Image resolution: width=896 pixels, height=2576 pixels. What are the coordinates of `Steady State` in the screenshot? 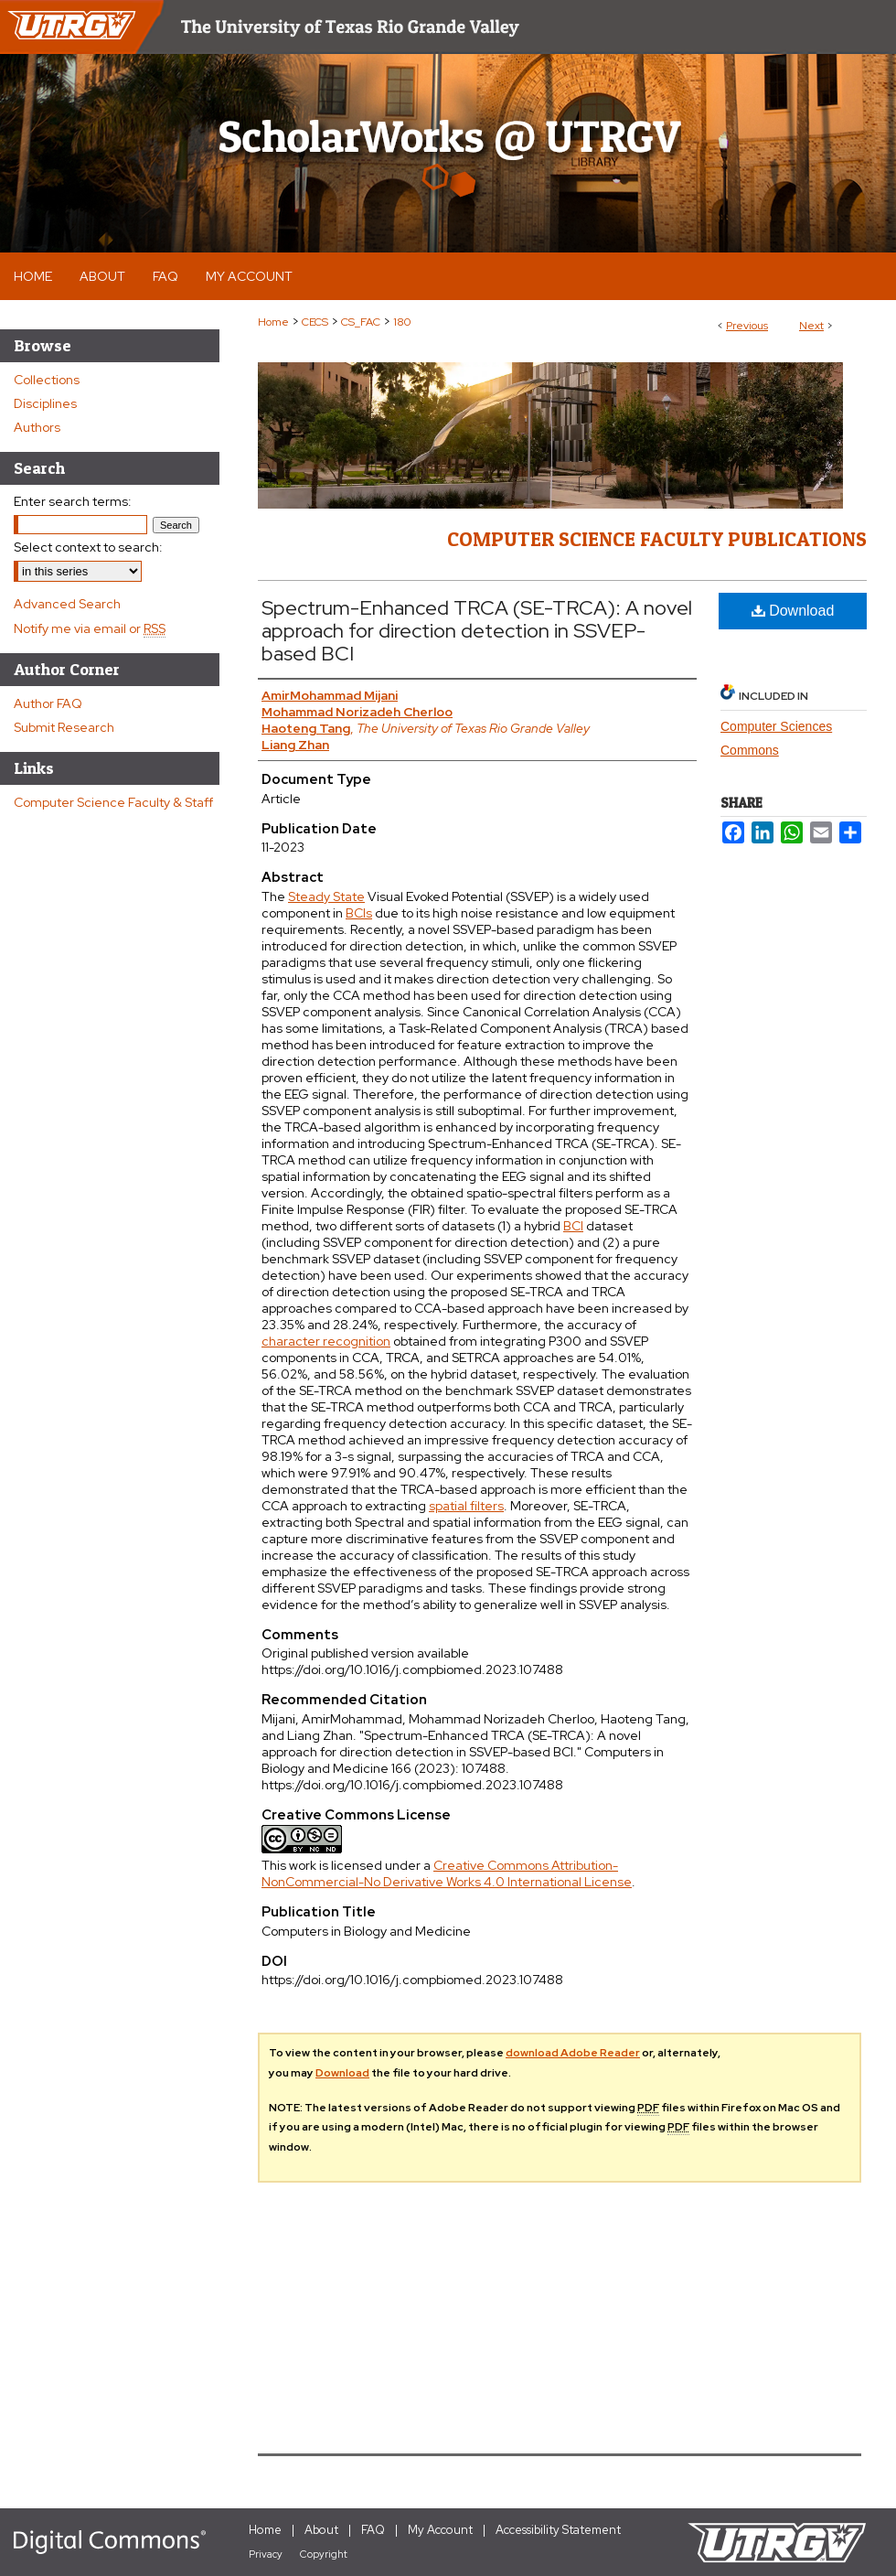 It's located at (326, 896).